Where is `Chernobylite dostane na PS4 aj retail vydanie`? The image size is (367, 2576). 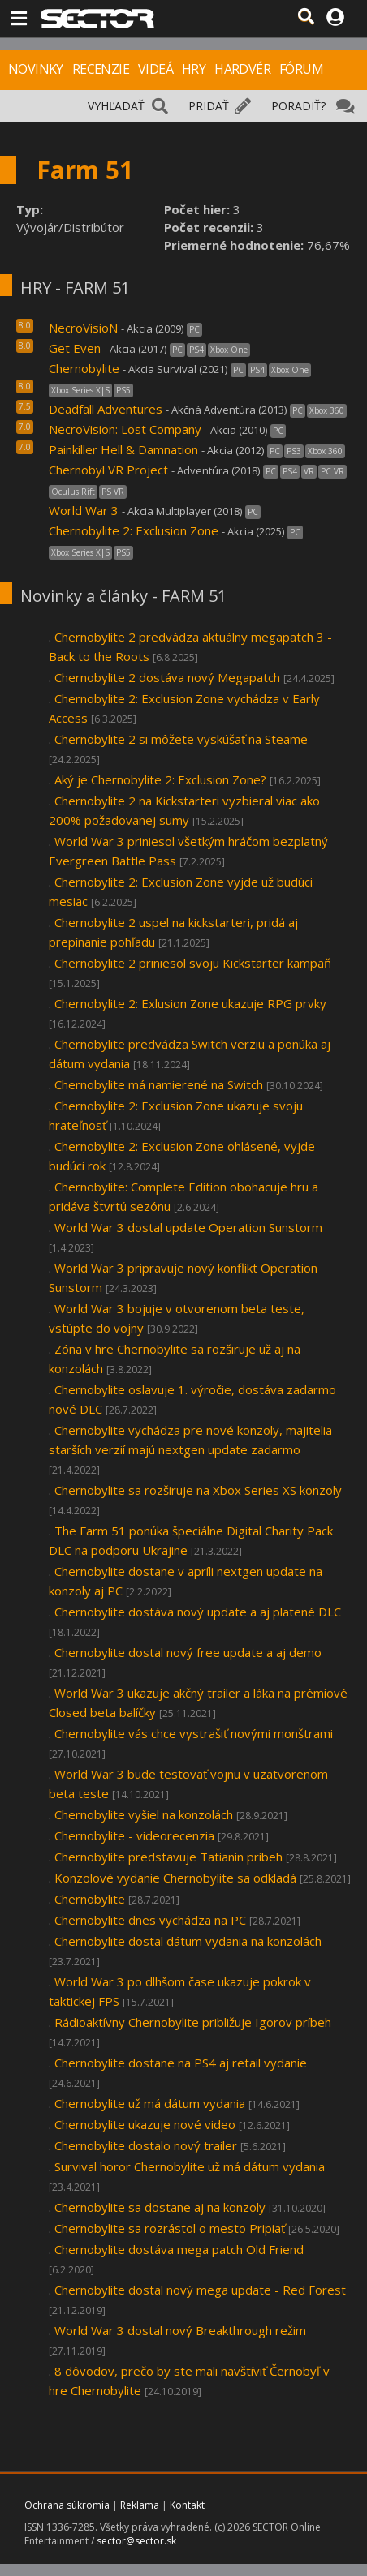 Chernobylite dostane na PS4 aj retail vydanie is located at coordinates (180, 2062).